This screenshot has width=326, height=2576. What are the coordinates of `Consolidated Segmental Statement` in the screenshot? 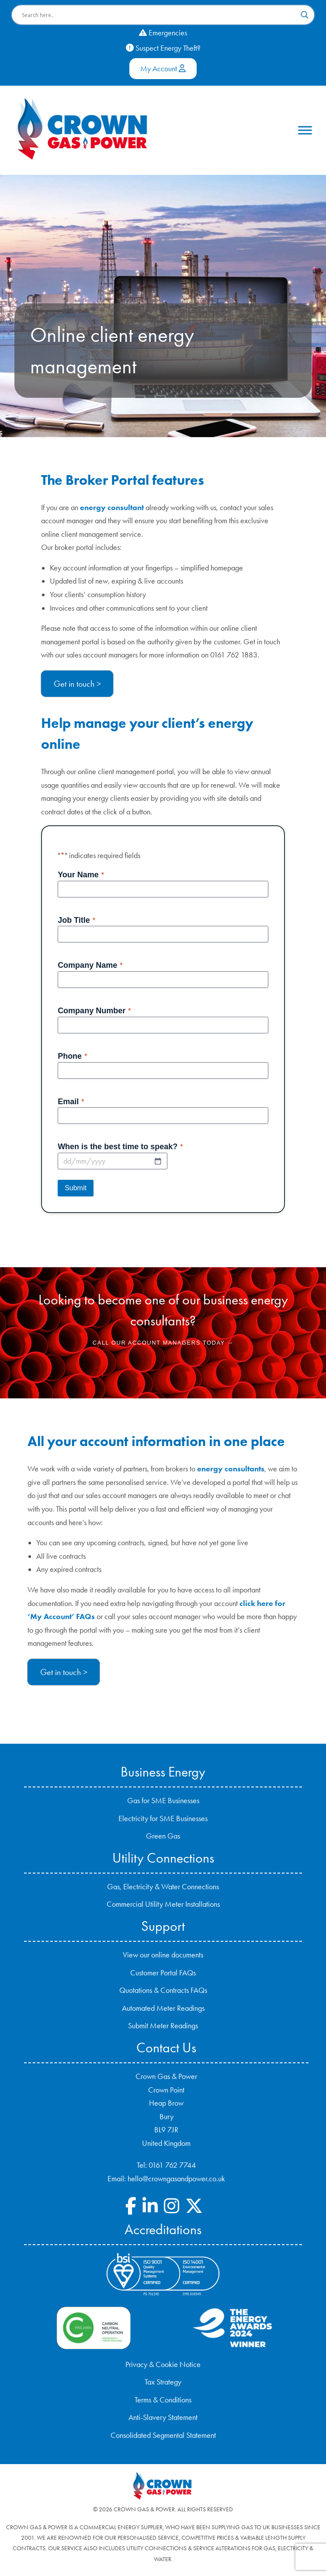 It's located at (163, 2435).